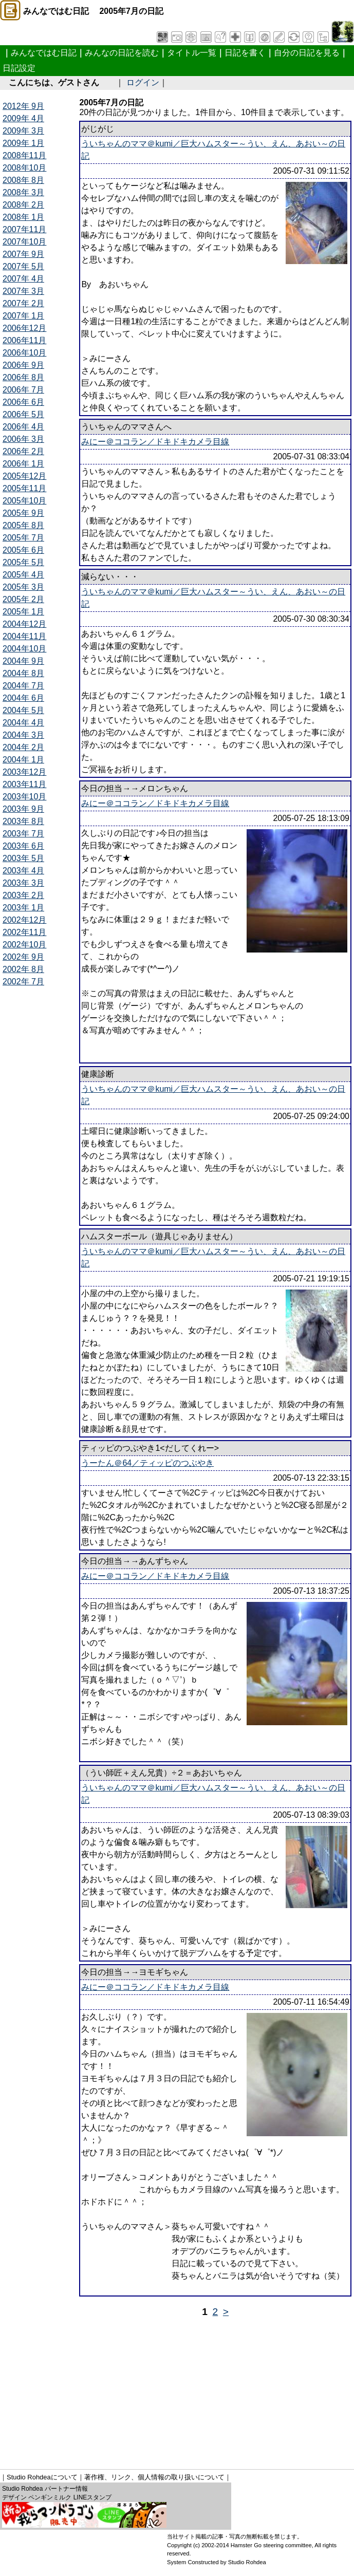  Describe the element at coordinates (24, 229) in the screenshot. I see `2007年11月` at that location.